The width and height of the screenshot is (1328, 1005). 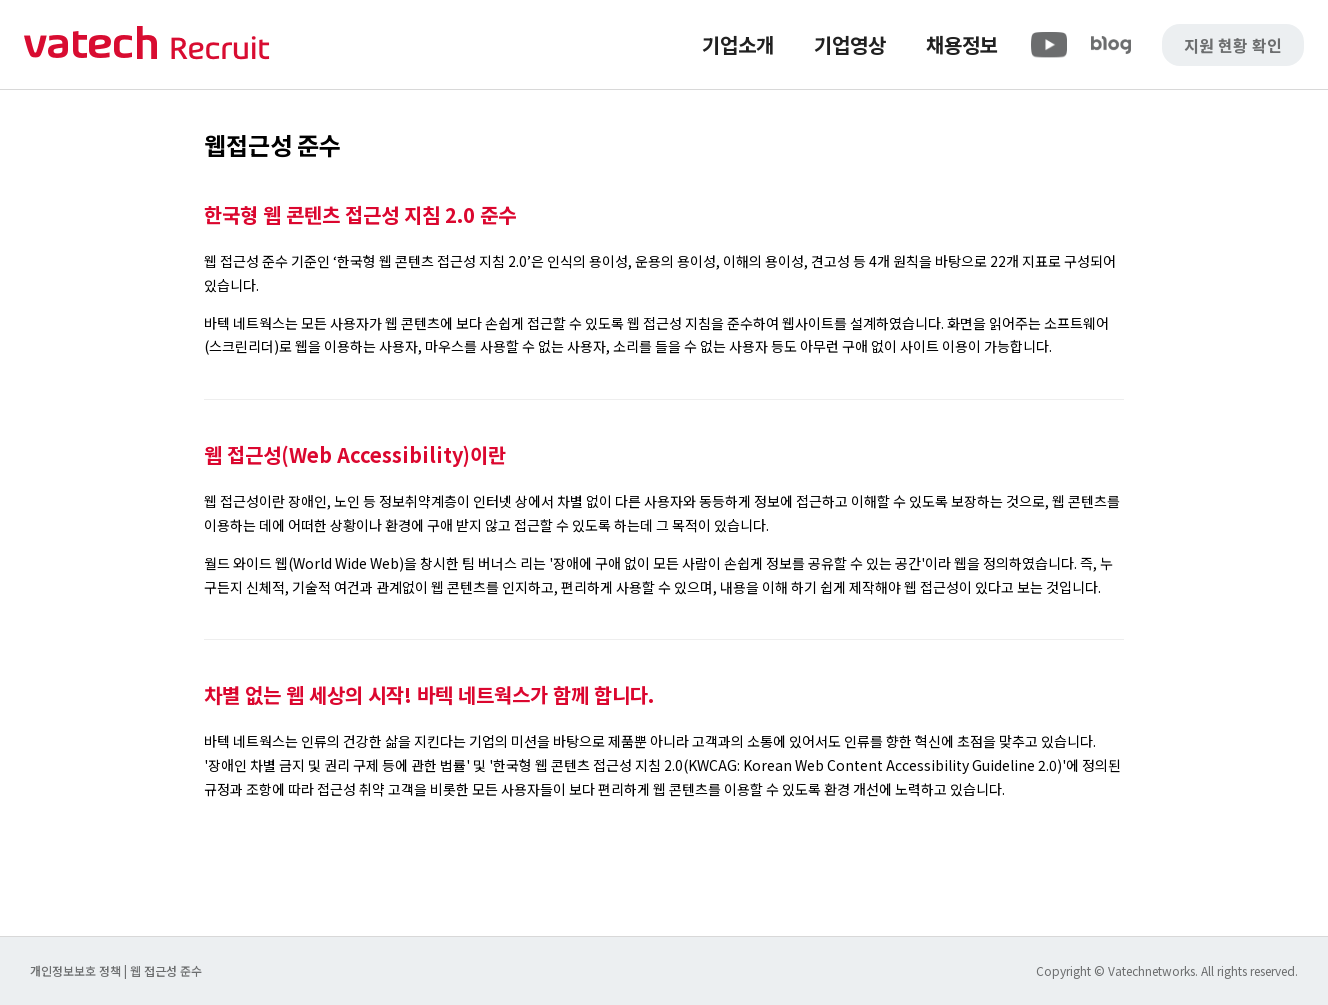 I want to click on 지원 현황 확인, so click(x=1233, y=45).